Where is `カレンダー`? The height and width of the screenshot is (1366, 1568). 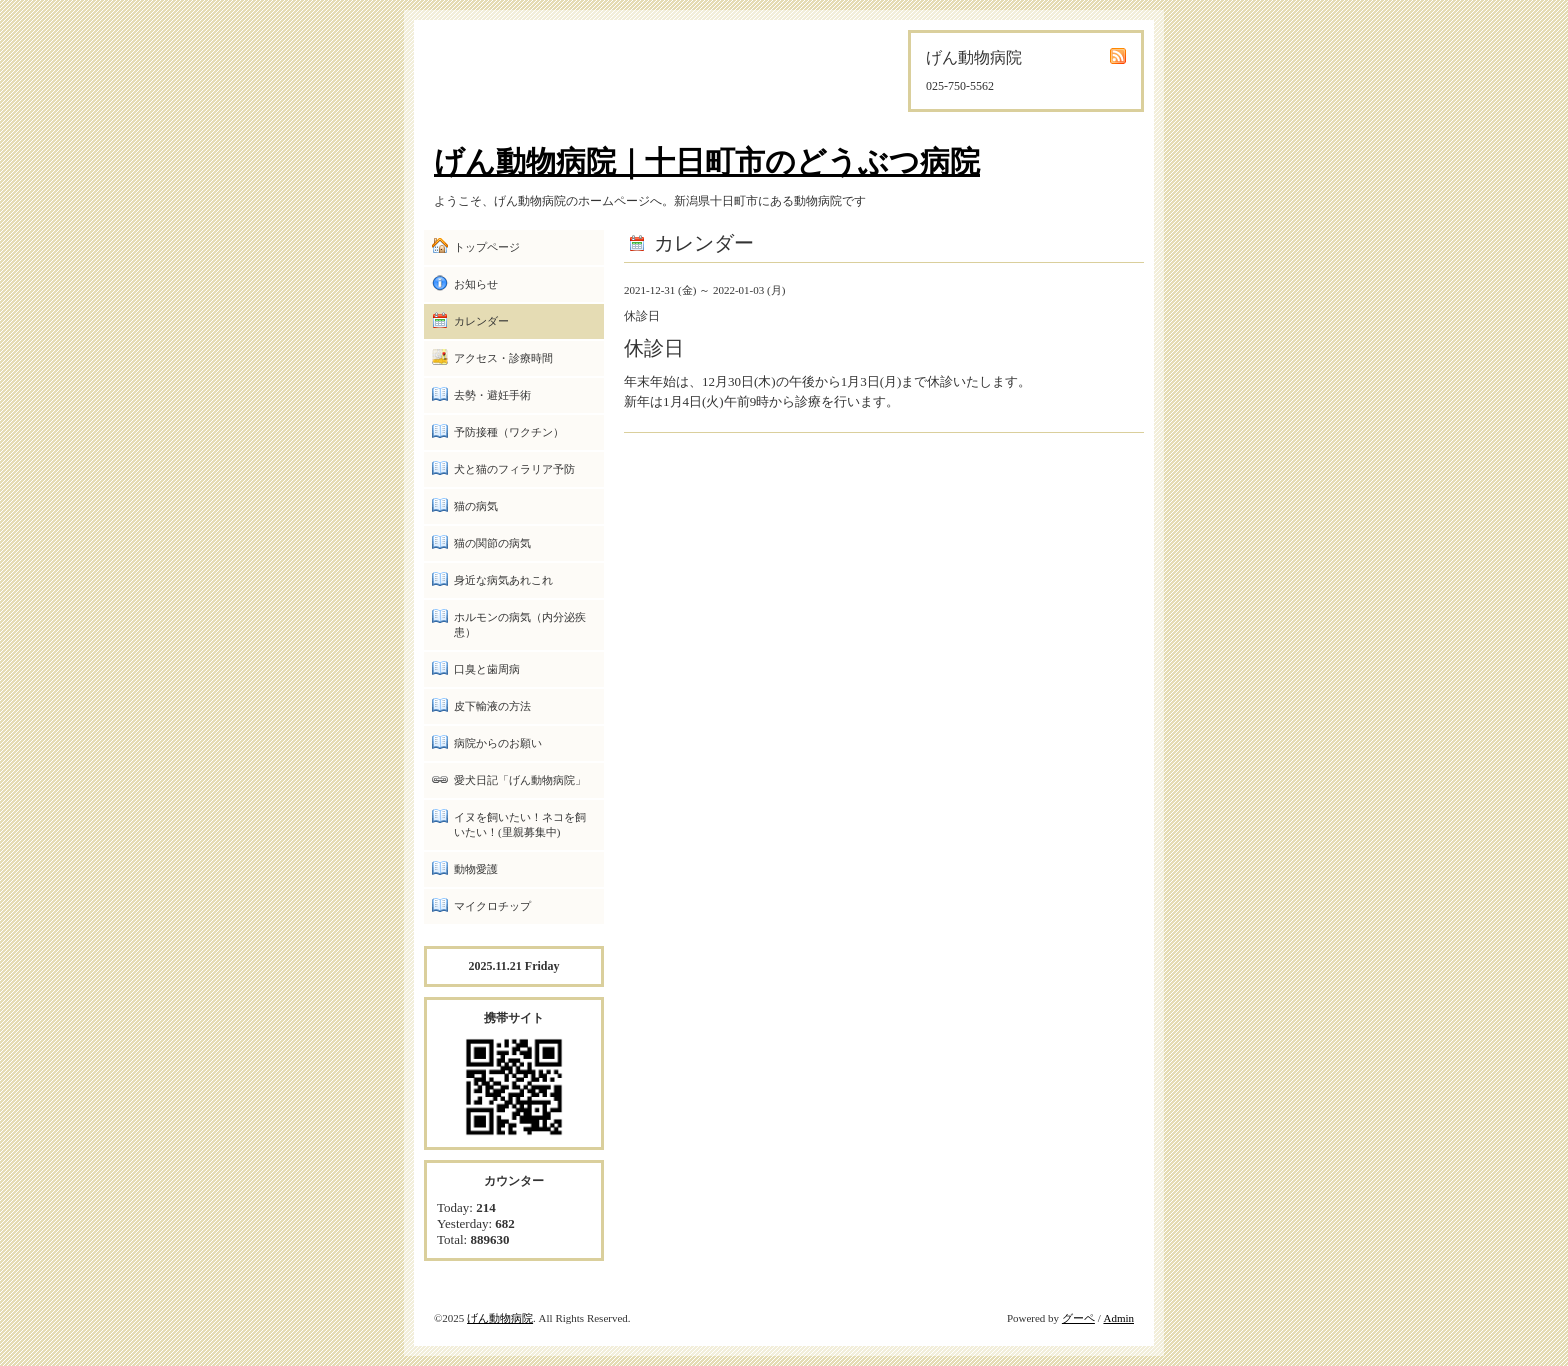
カレンダー is located at coordinates (481, 321).